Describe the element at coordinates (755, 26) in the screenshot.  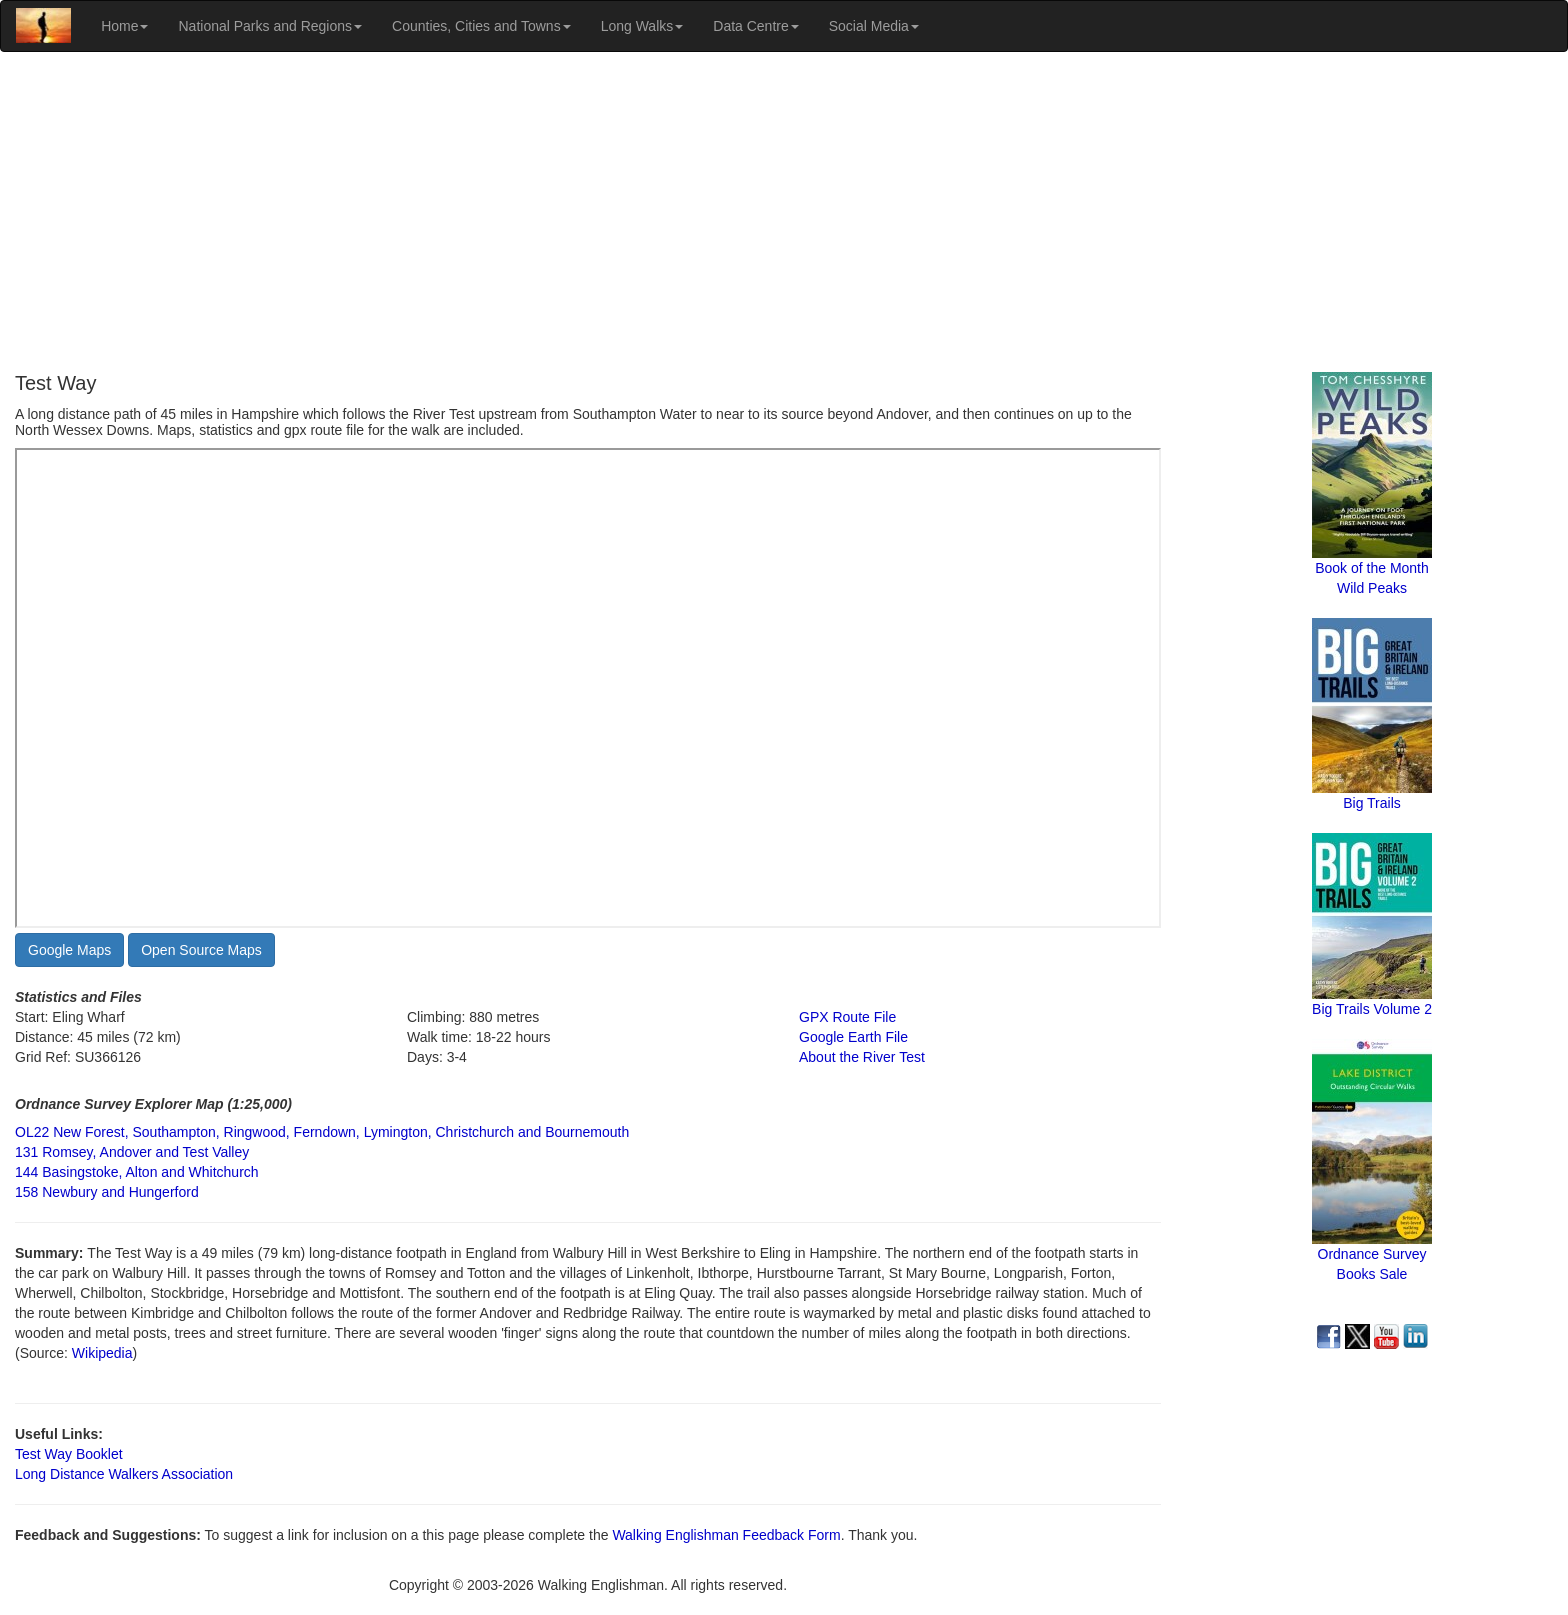
I see `Data Centre` at that location.